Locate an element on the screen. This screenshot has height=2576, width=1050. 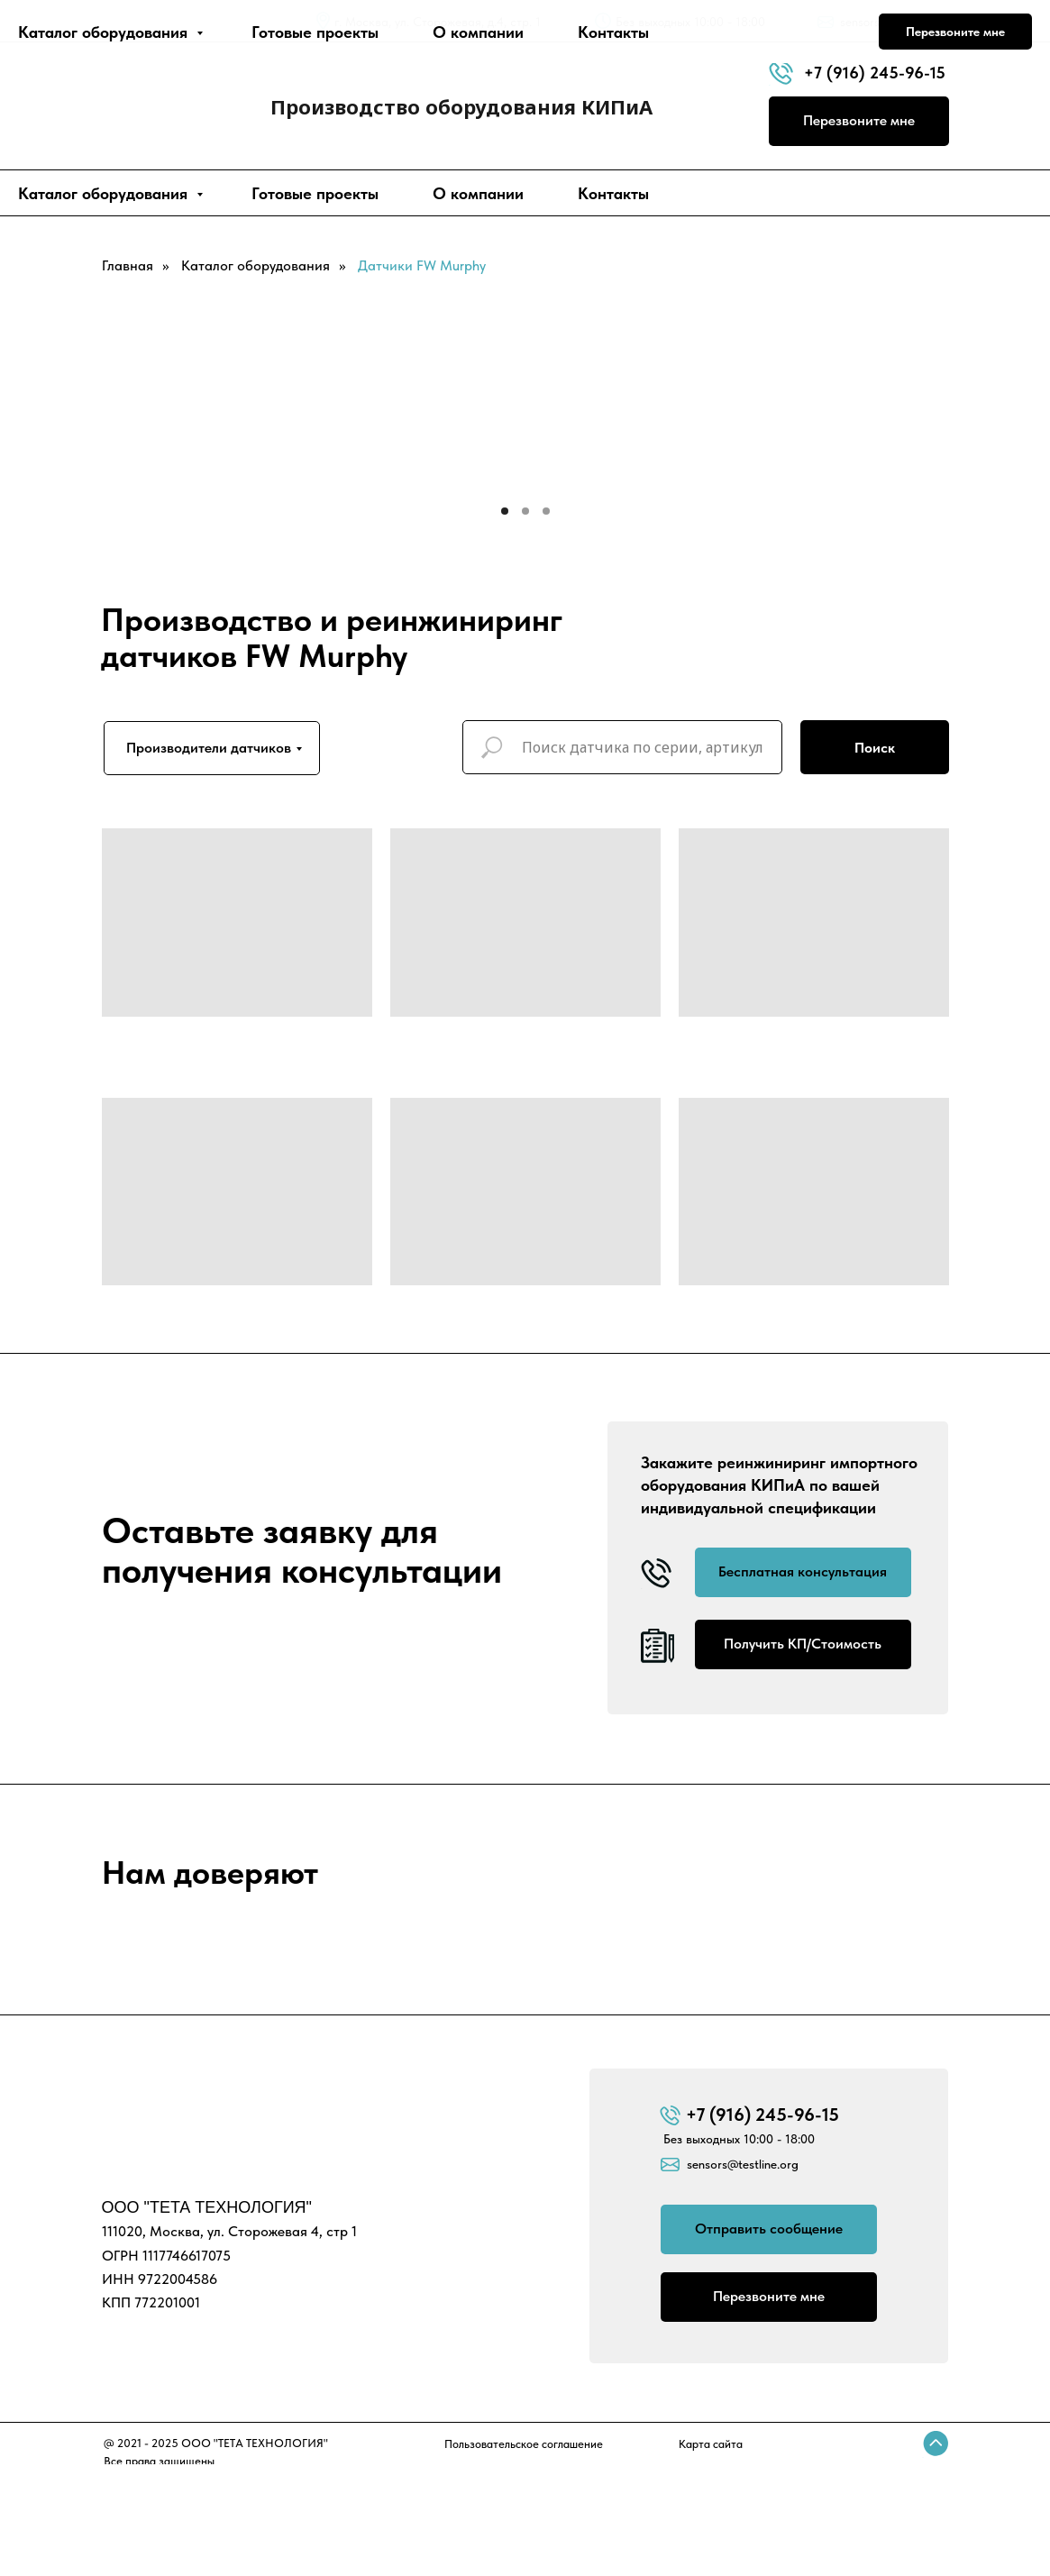
sensors@testline.org is located at coordinates (895, 21).